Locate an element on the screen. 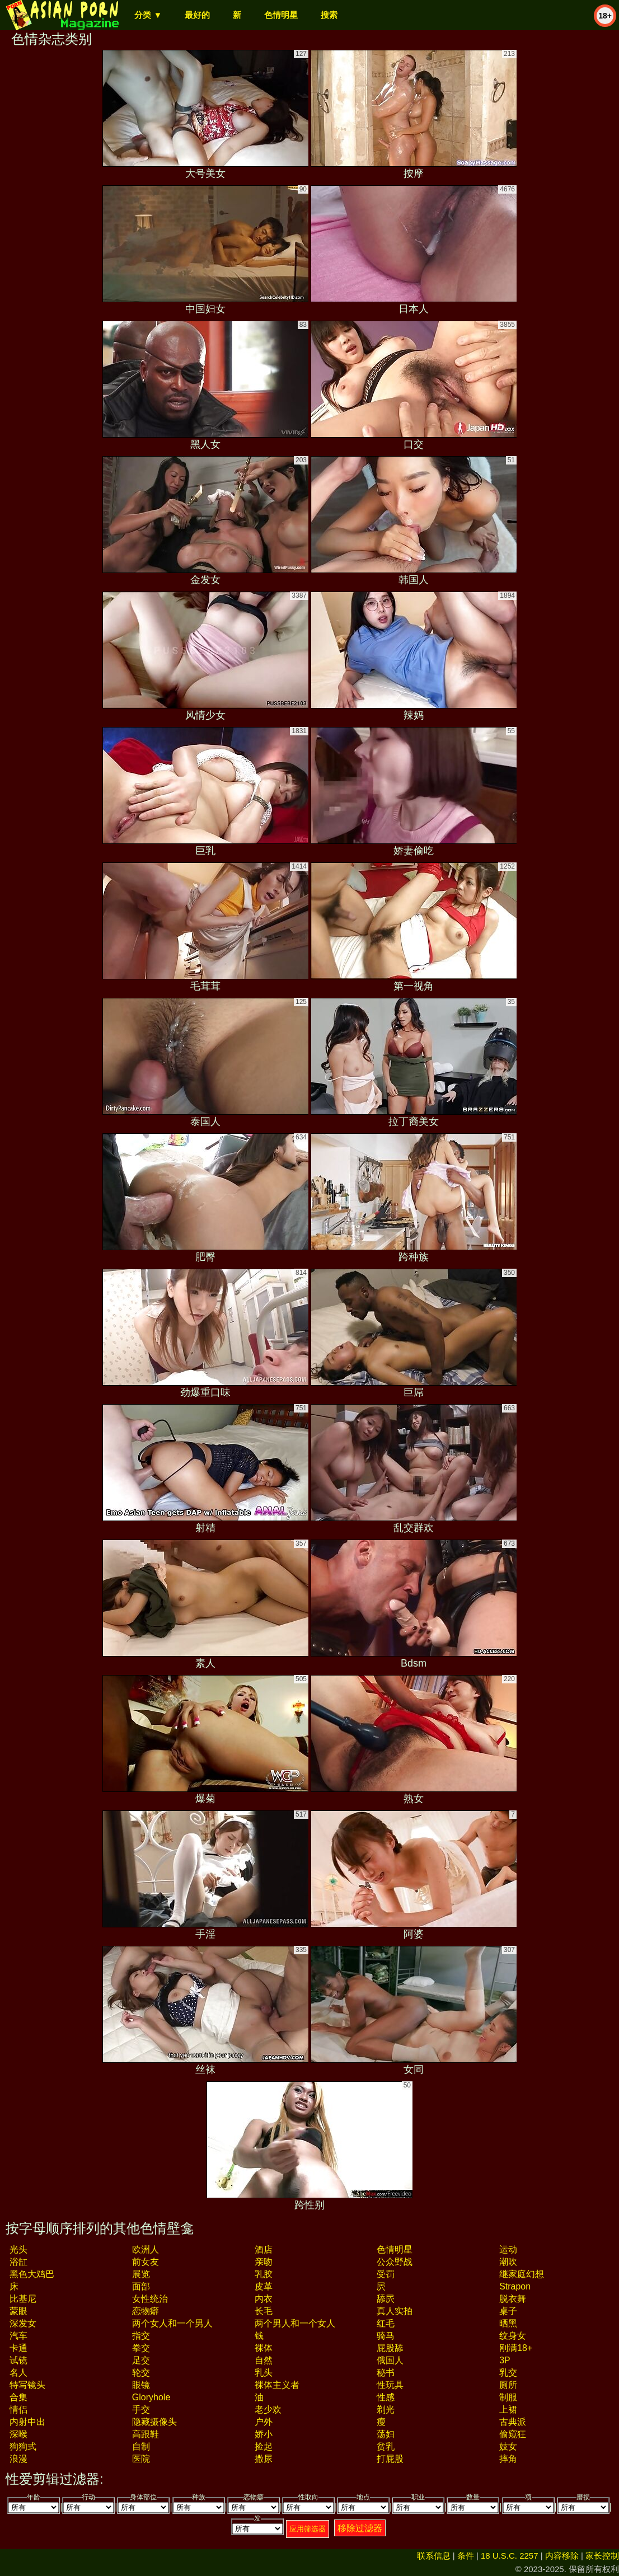 This screenshot has width=619, height=2576. 分类 ▼ is located at coordinates (148, 15).